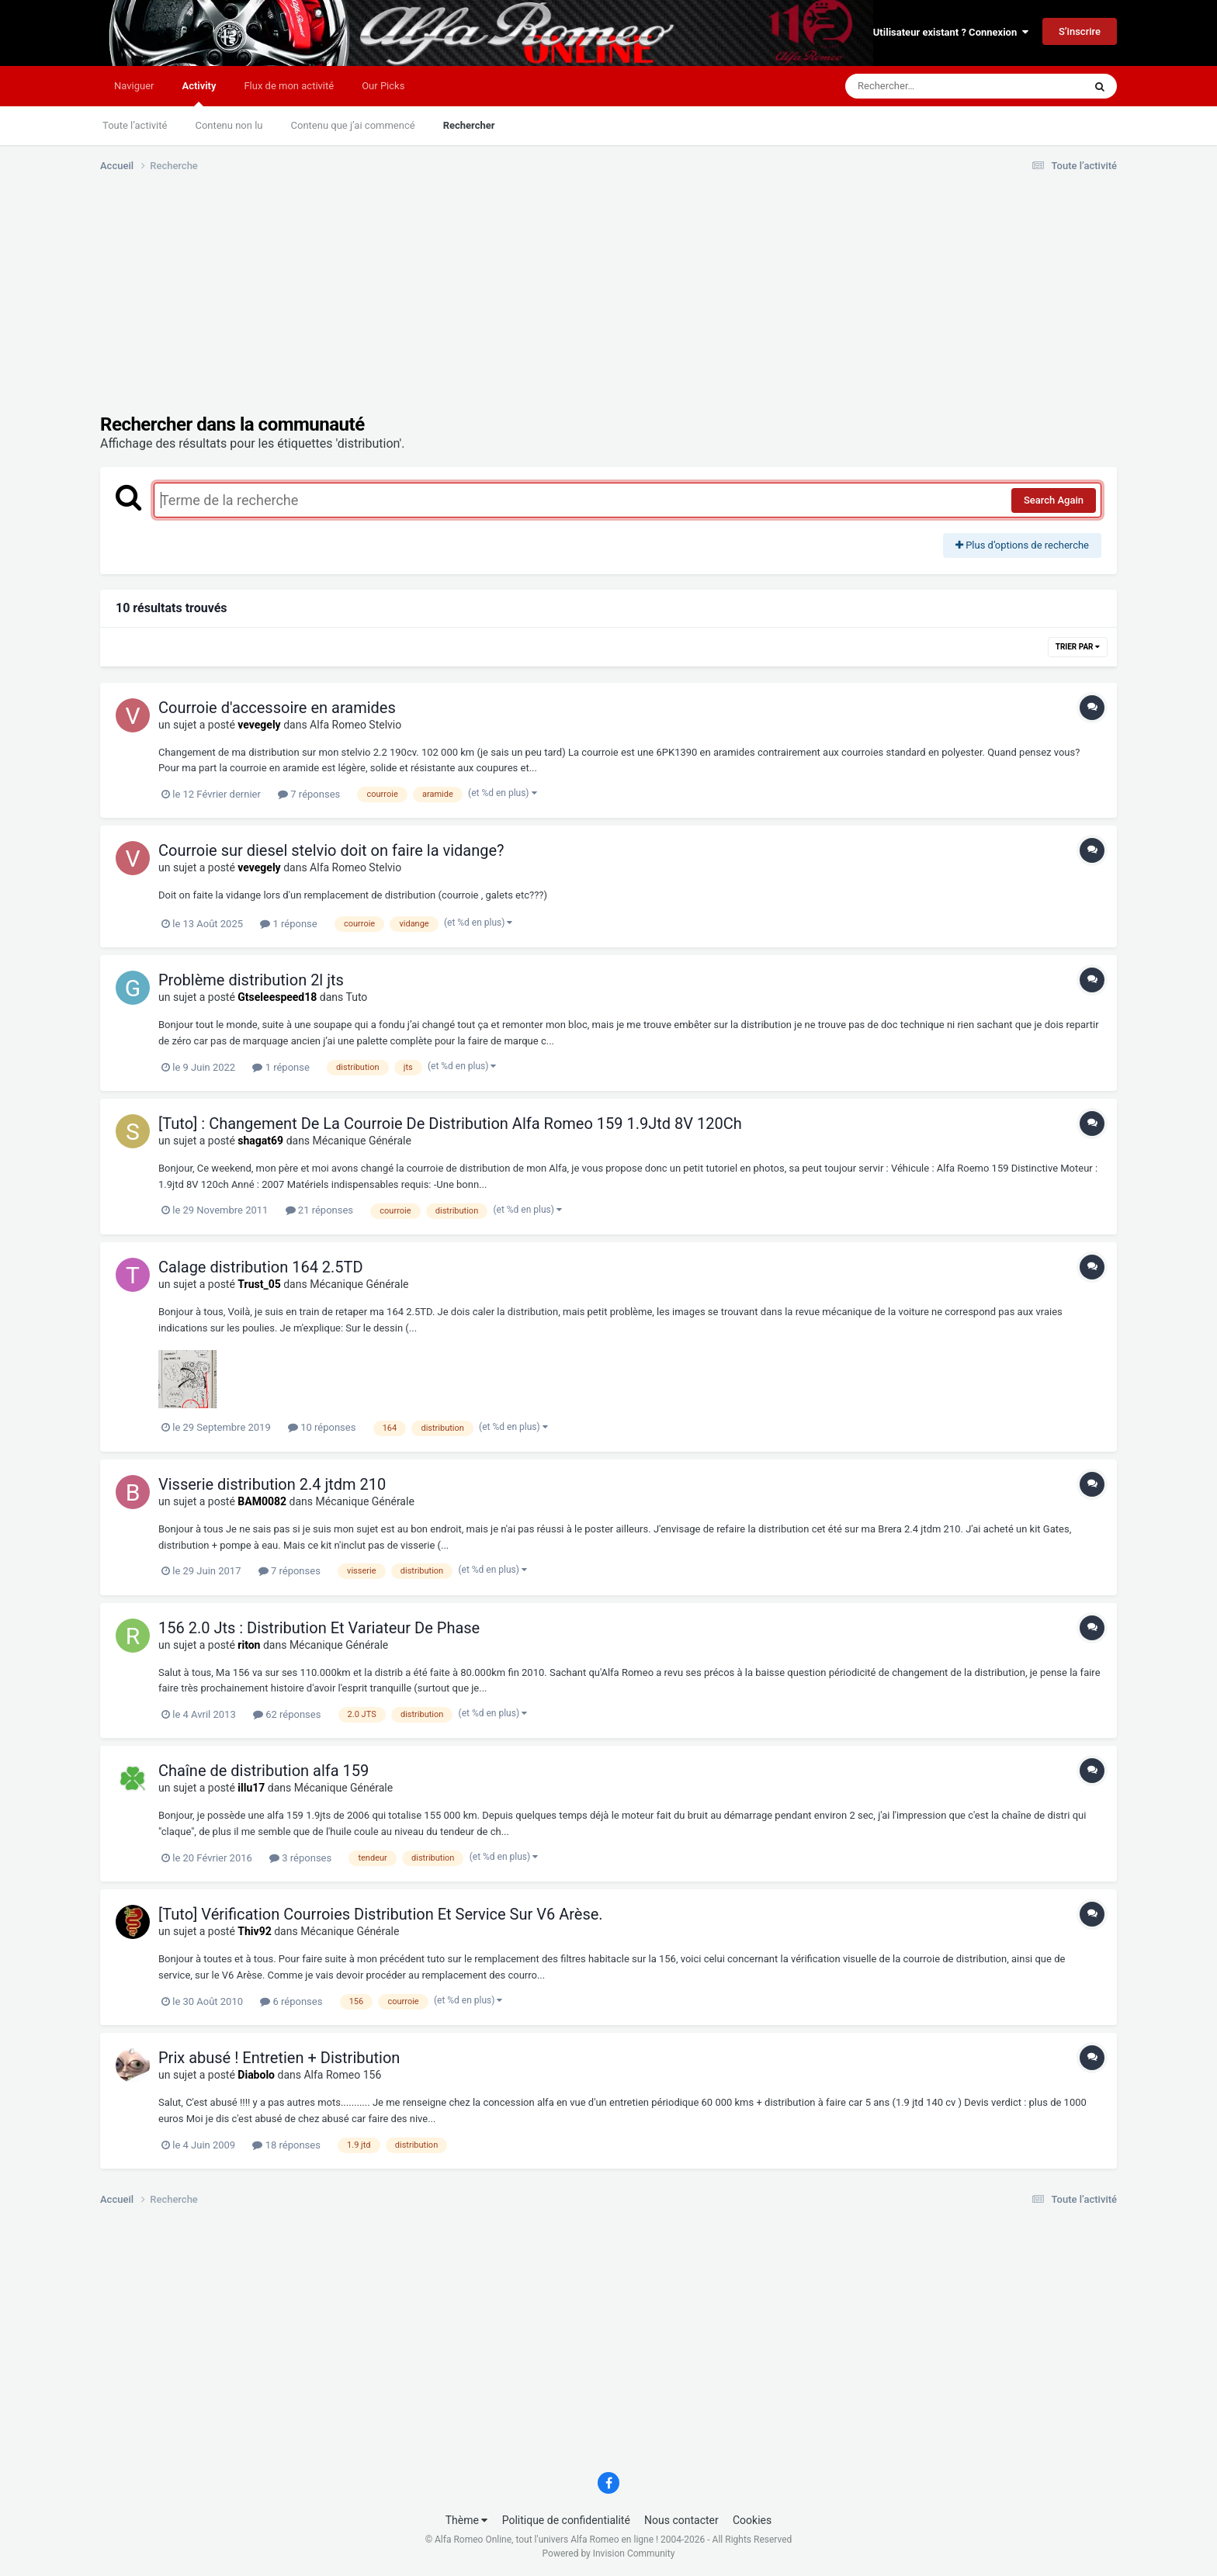  Describe the element at coordinates (309, 794) in the screenshot. I see `7 réponses` at that location.